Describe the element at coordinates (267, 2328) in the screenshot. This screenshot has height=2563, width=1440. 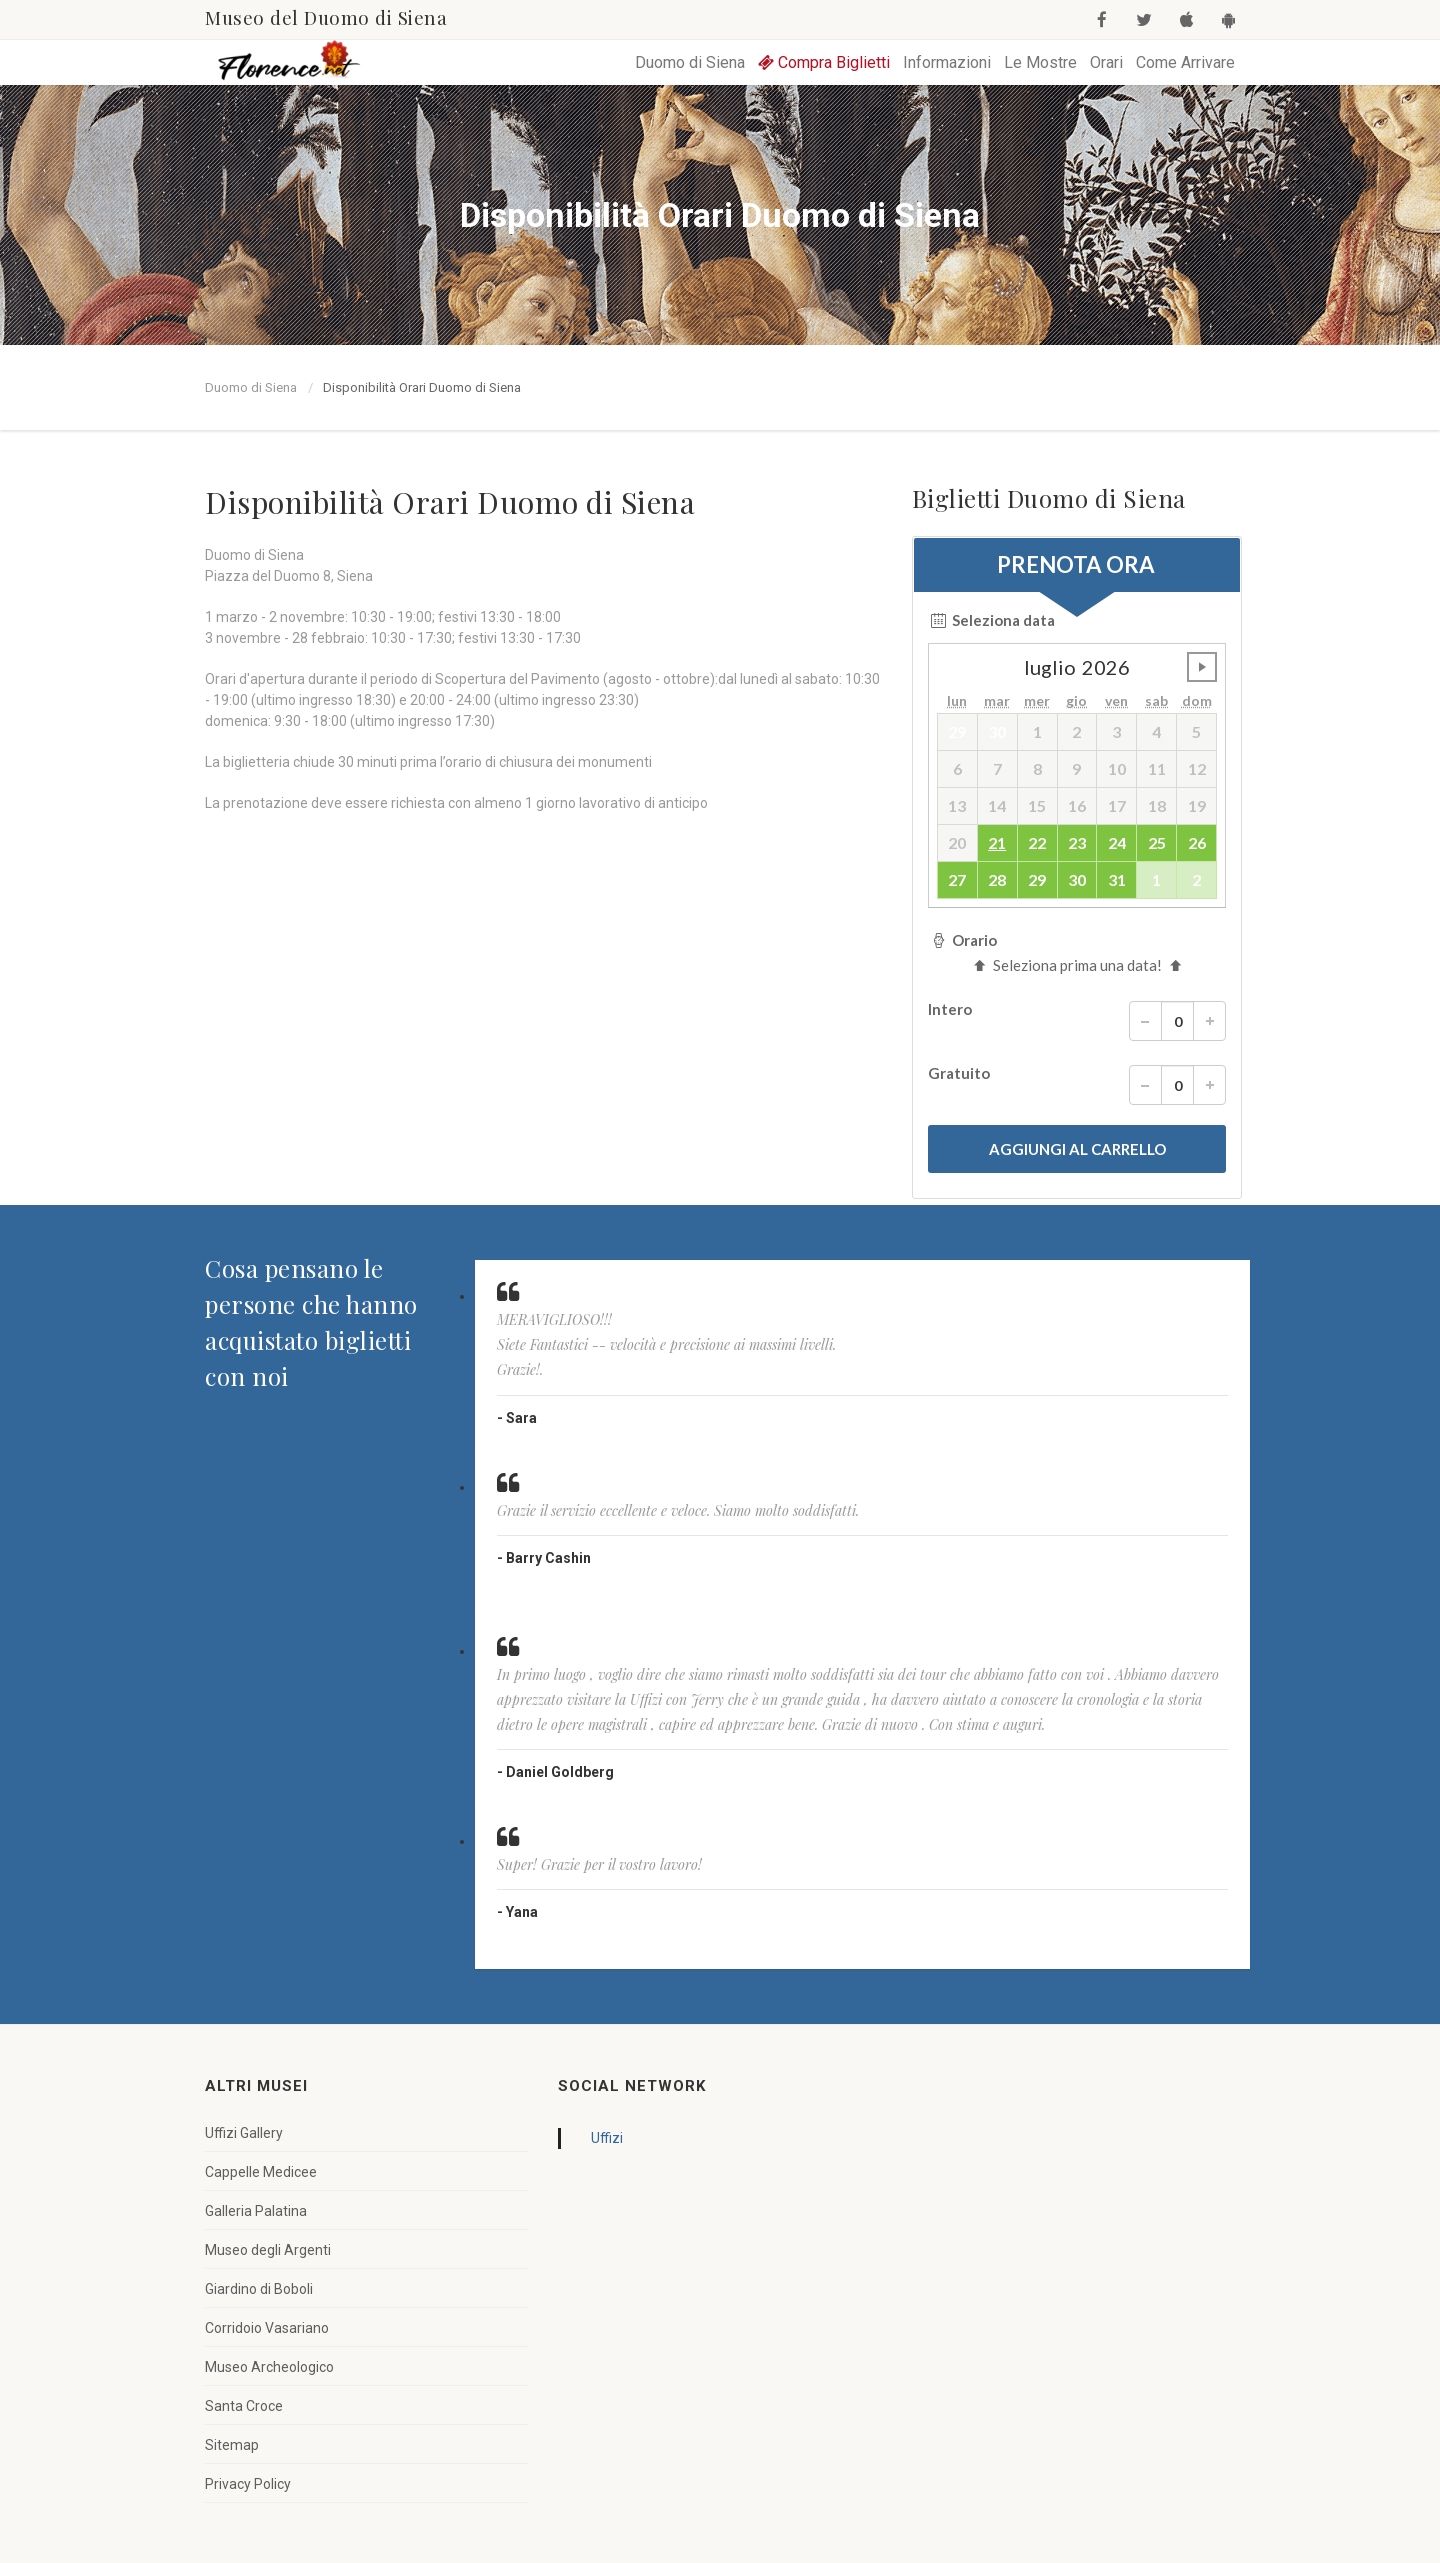
I see `Corridoio Vasariano` at that location.